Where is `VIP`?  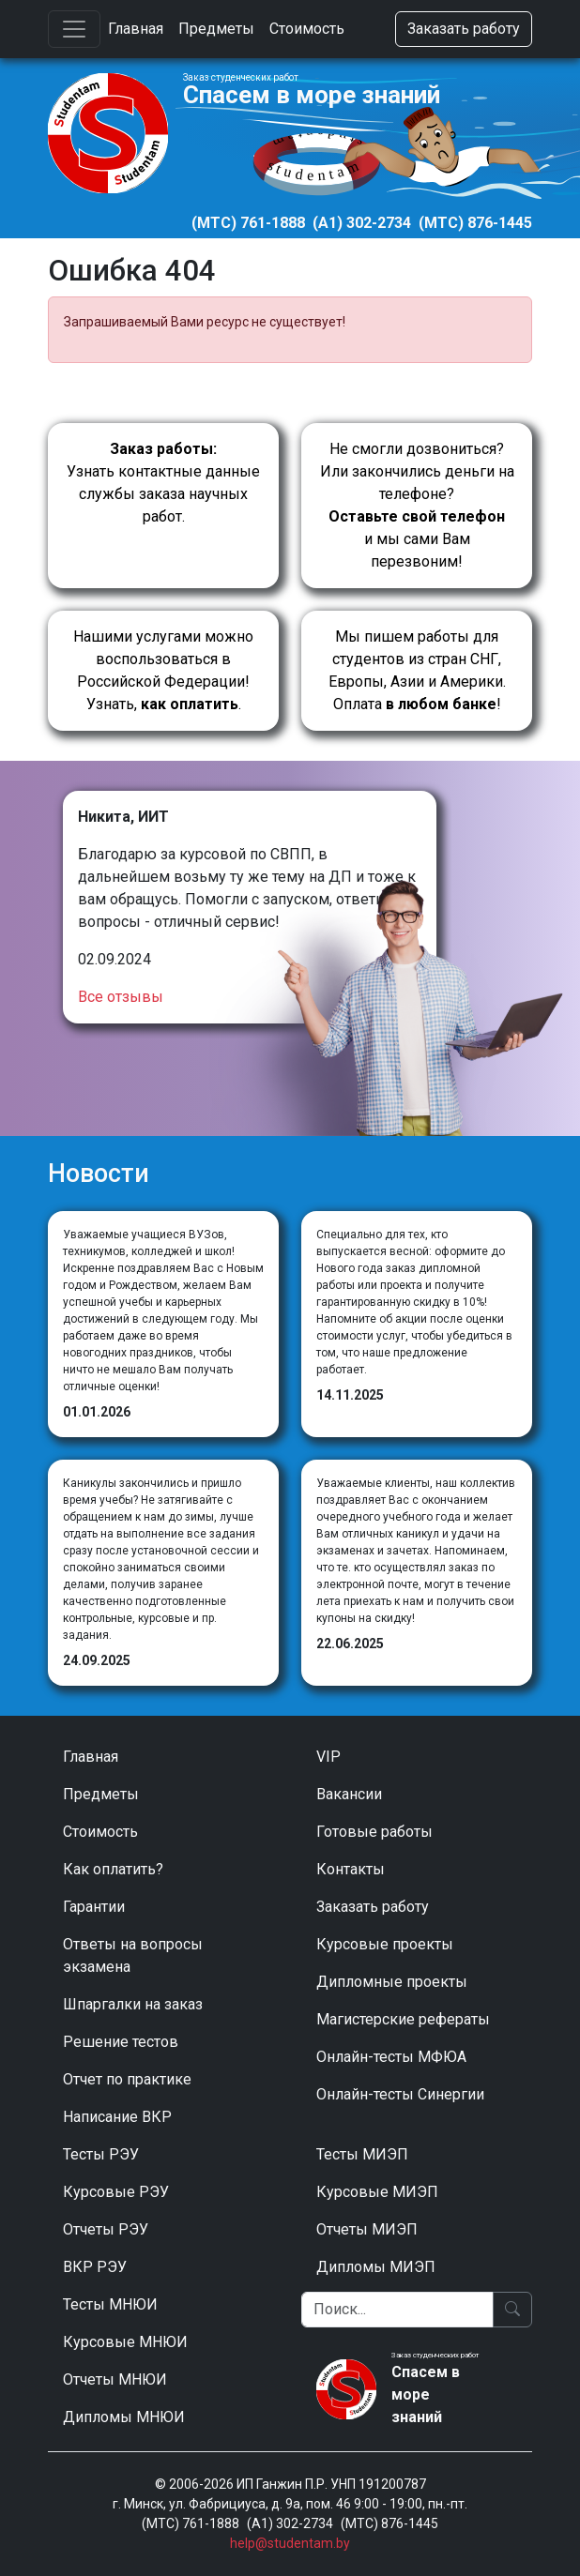 VIP is located at coordinates (328, 1756).